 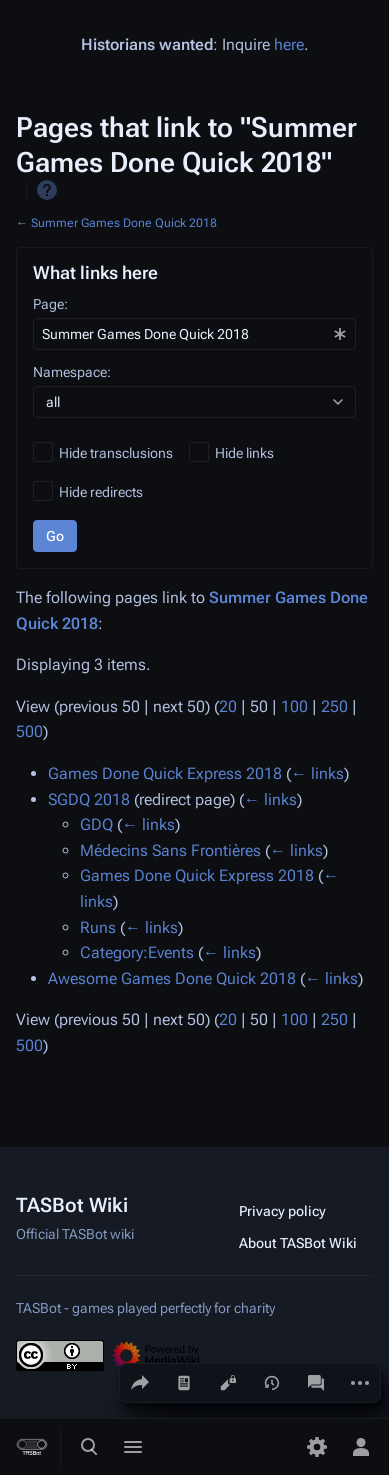 What do you see at coordinates (294, 706) in the screenshot?
I see `100` at bounding box center [294, 706].